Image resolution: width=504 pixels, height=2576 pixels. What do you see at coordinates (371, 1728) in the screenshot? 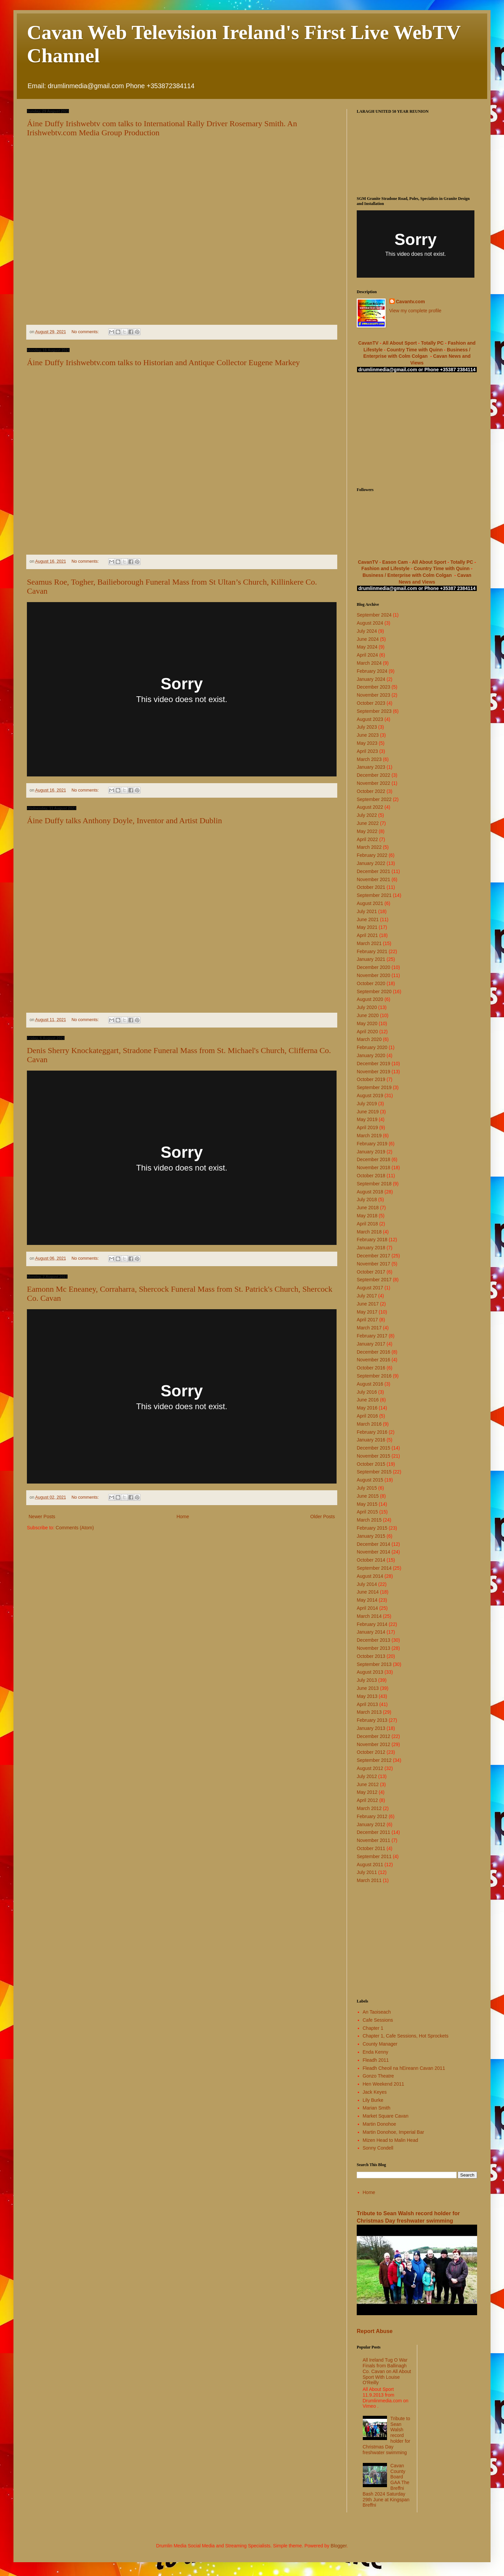
I see `January 2013` at bounding box center [371, 1728].